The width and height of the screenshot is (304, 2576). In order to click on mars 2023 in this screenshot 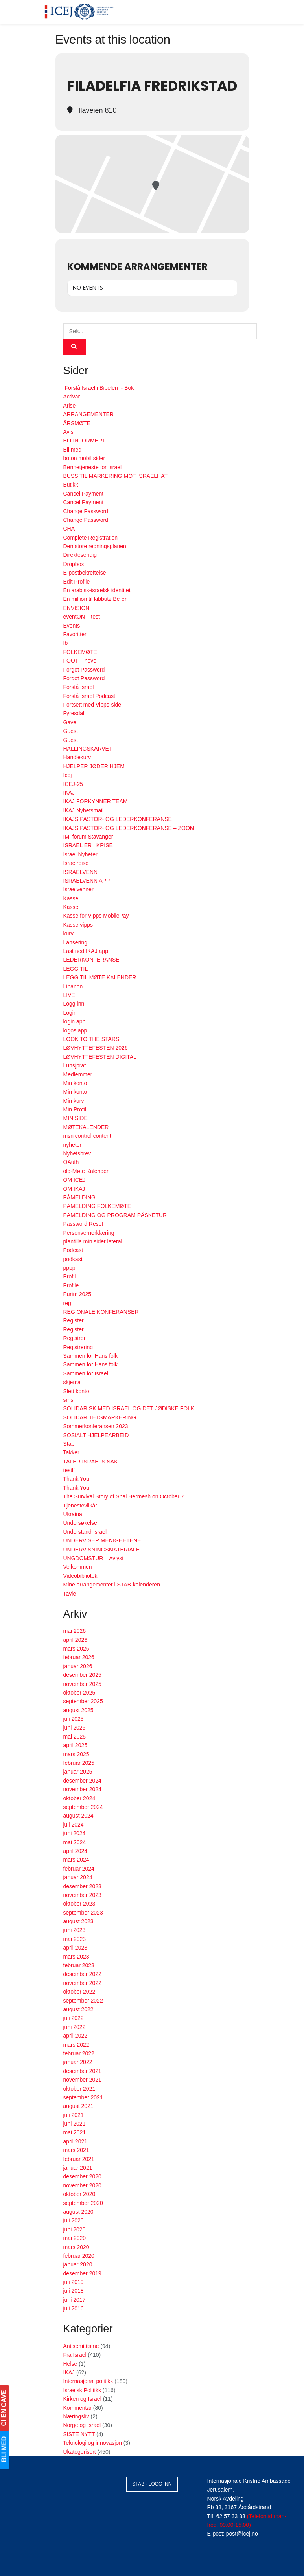, I will do `click(76, 1957)`.